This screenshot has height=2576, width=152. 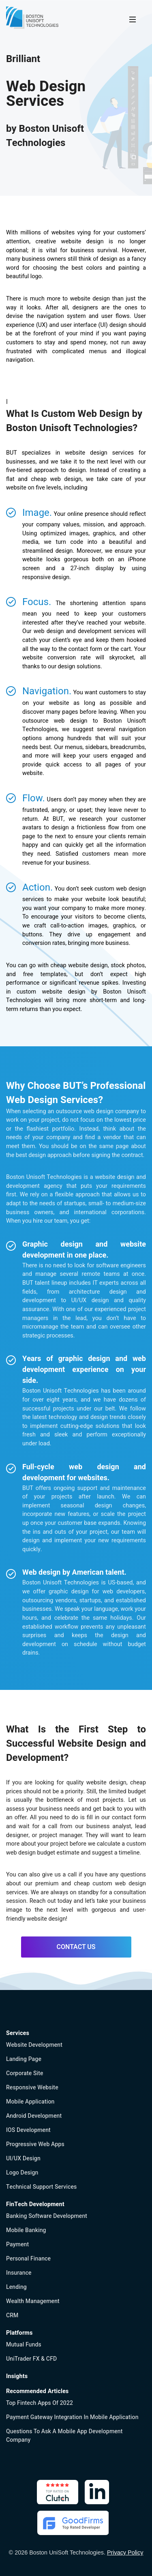 I want to click on Recommended Articles, so click(x=37, y=2391).